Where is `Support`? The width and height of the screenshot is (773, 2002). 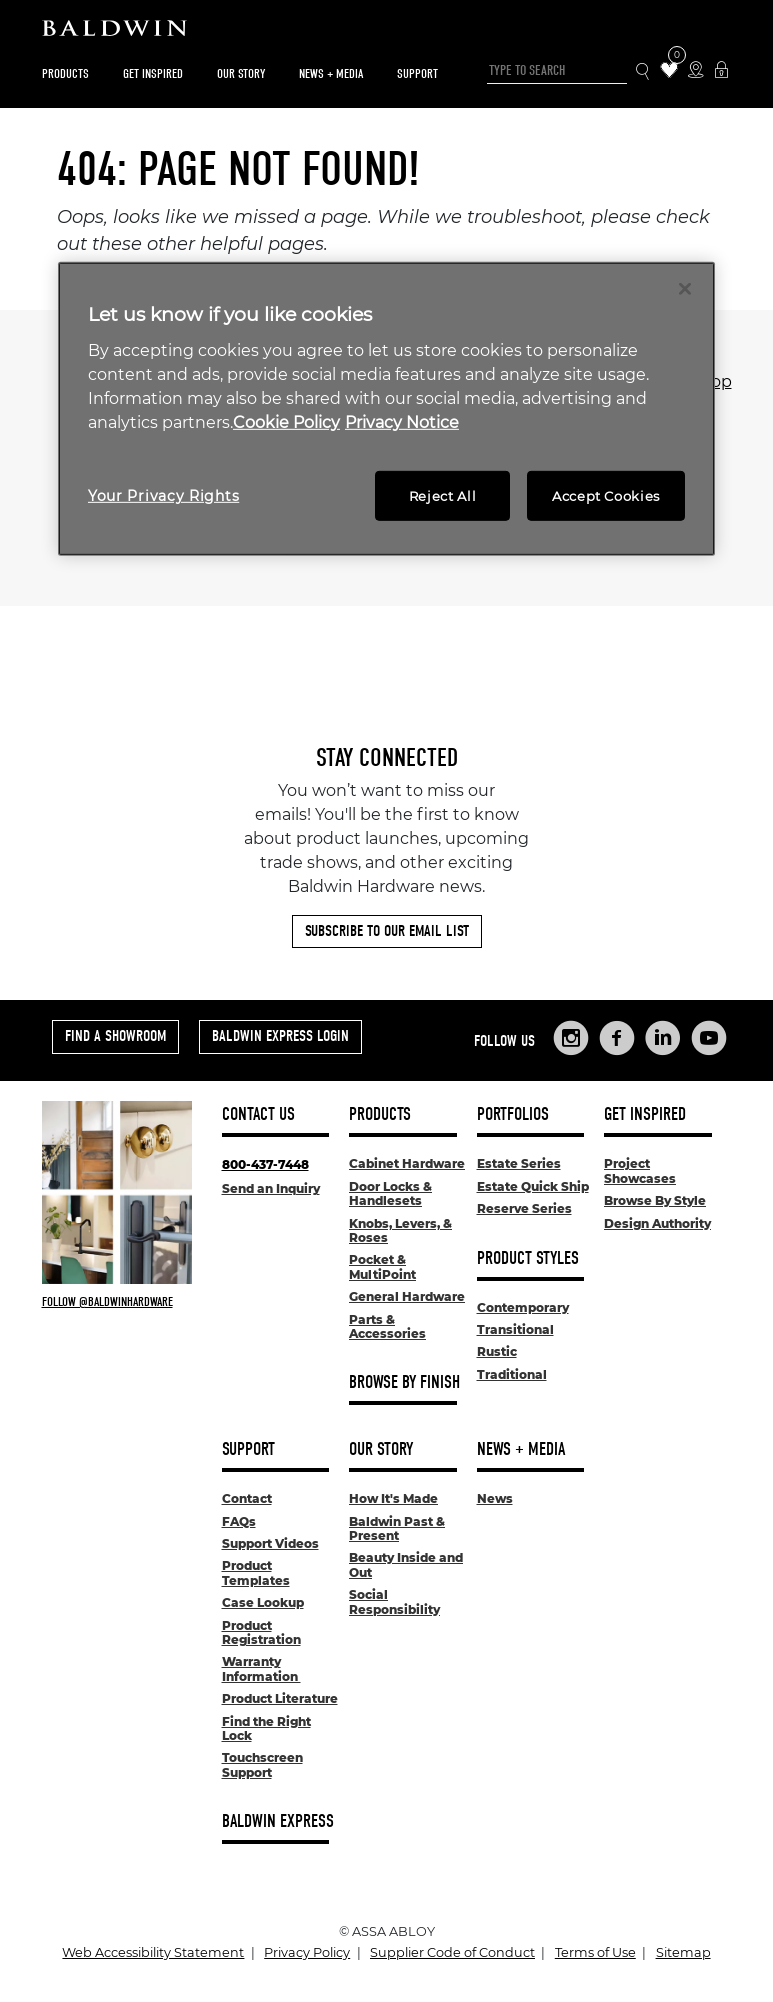
Support is located at coordinates (417, 73).